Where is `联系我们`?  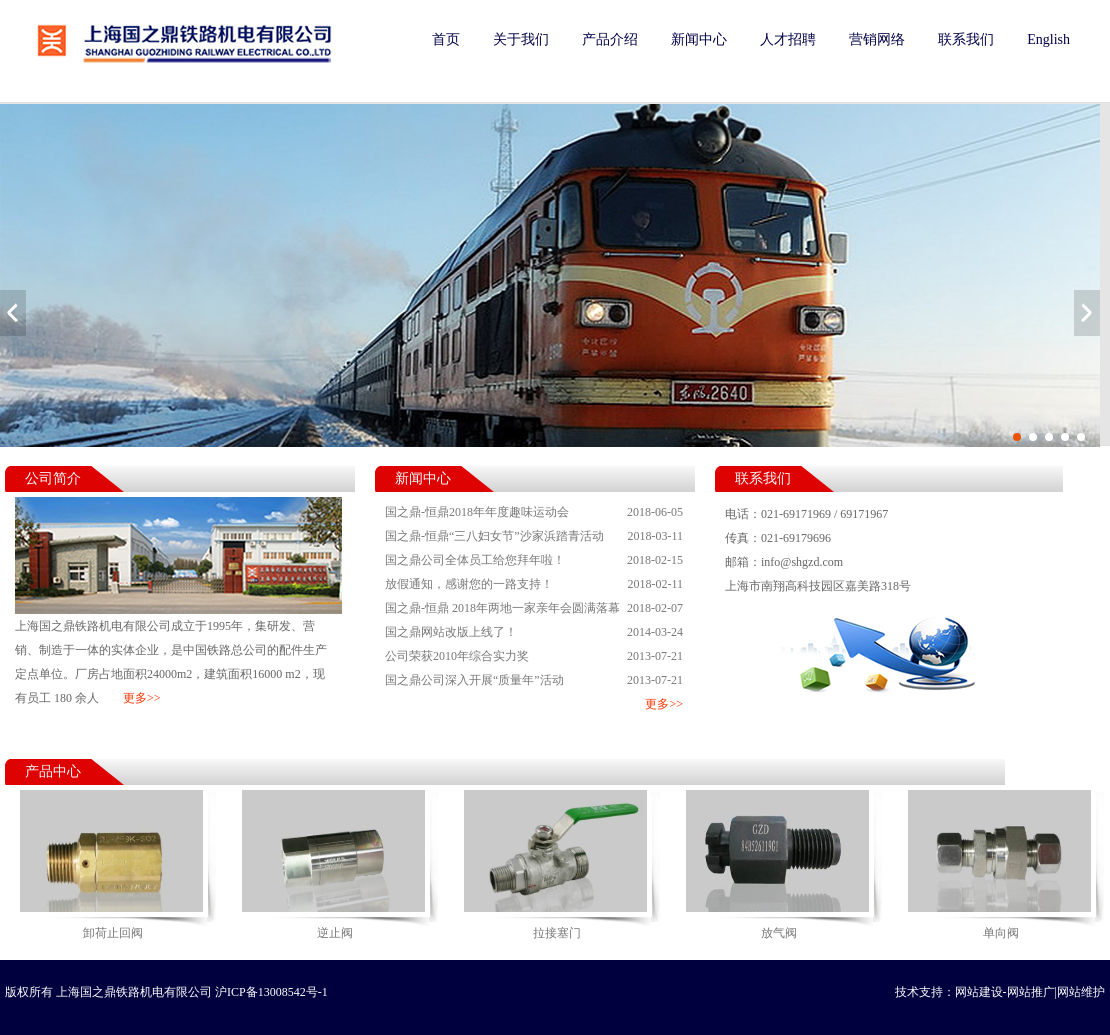 联系我们 is located at coordinates (966, 39).